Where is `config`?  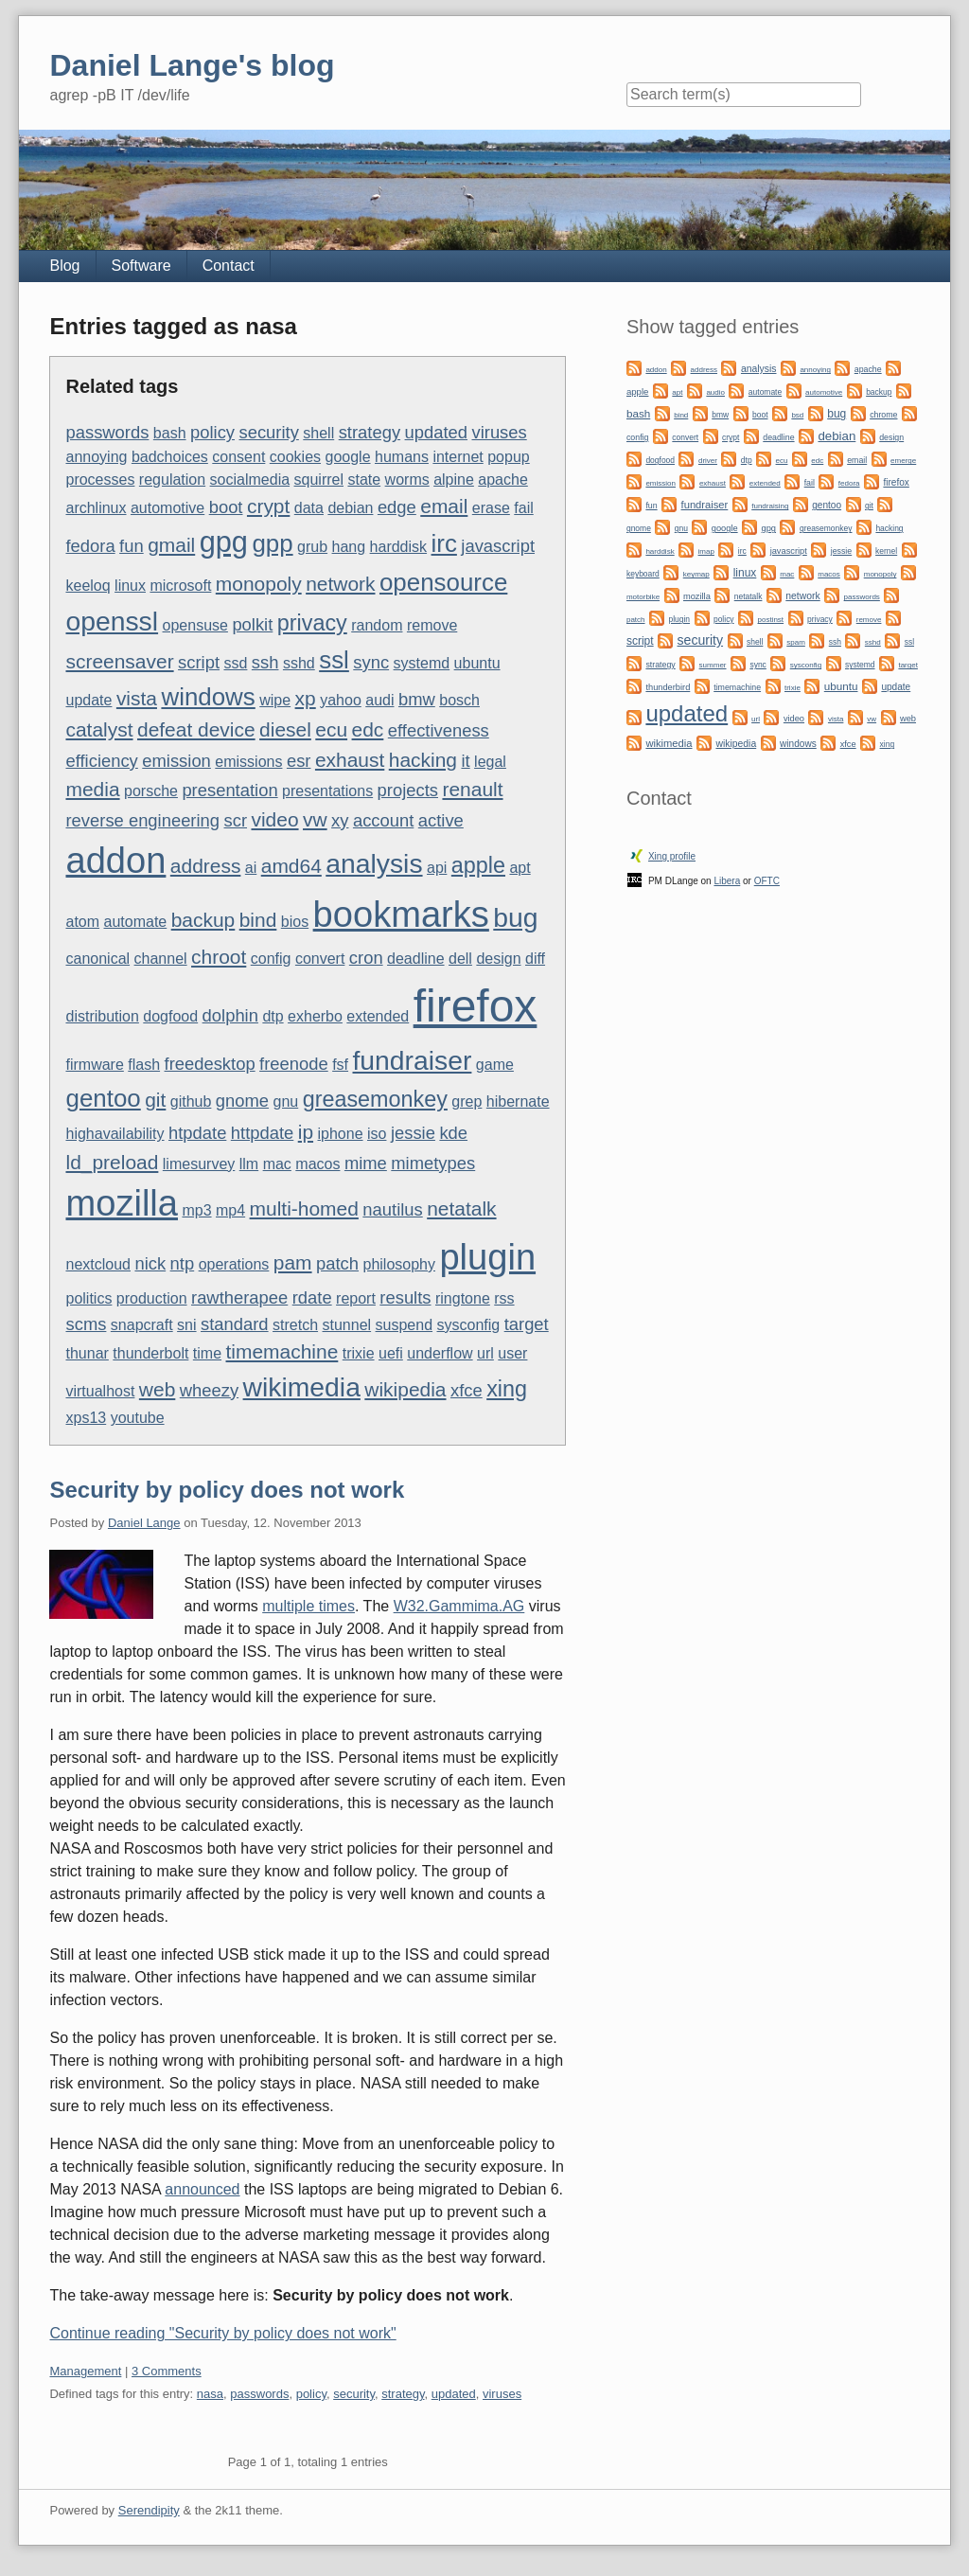 config is located at coordinates (271, 958).